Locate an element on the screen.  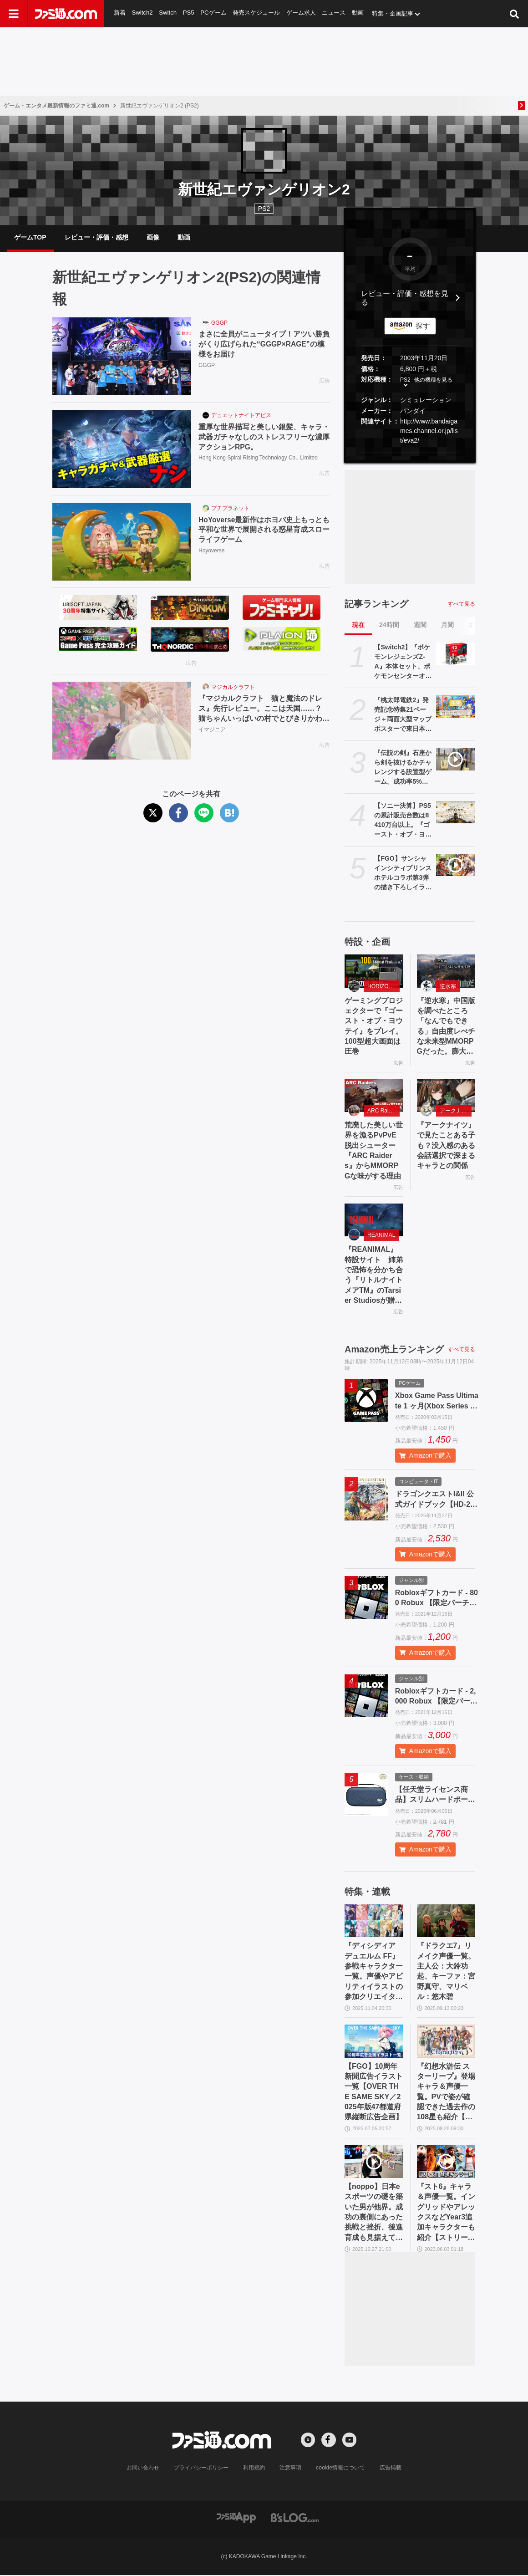
[【FGO】10周年新聞広告イラスト一覧【OVER THE SAME SKY／2025年版47都道府県縦断広告企画】] is located at coordinates (374, 2041).